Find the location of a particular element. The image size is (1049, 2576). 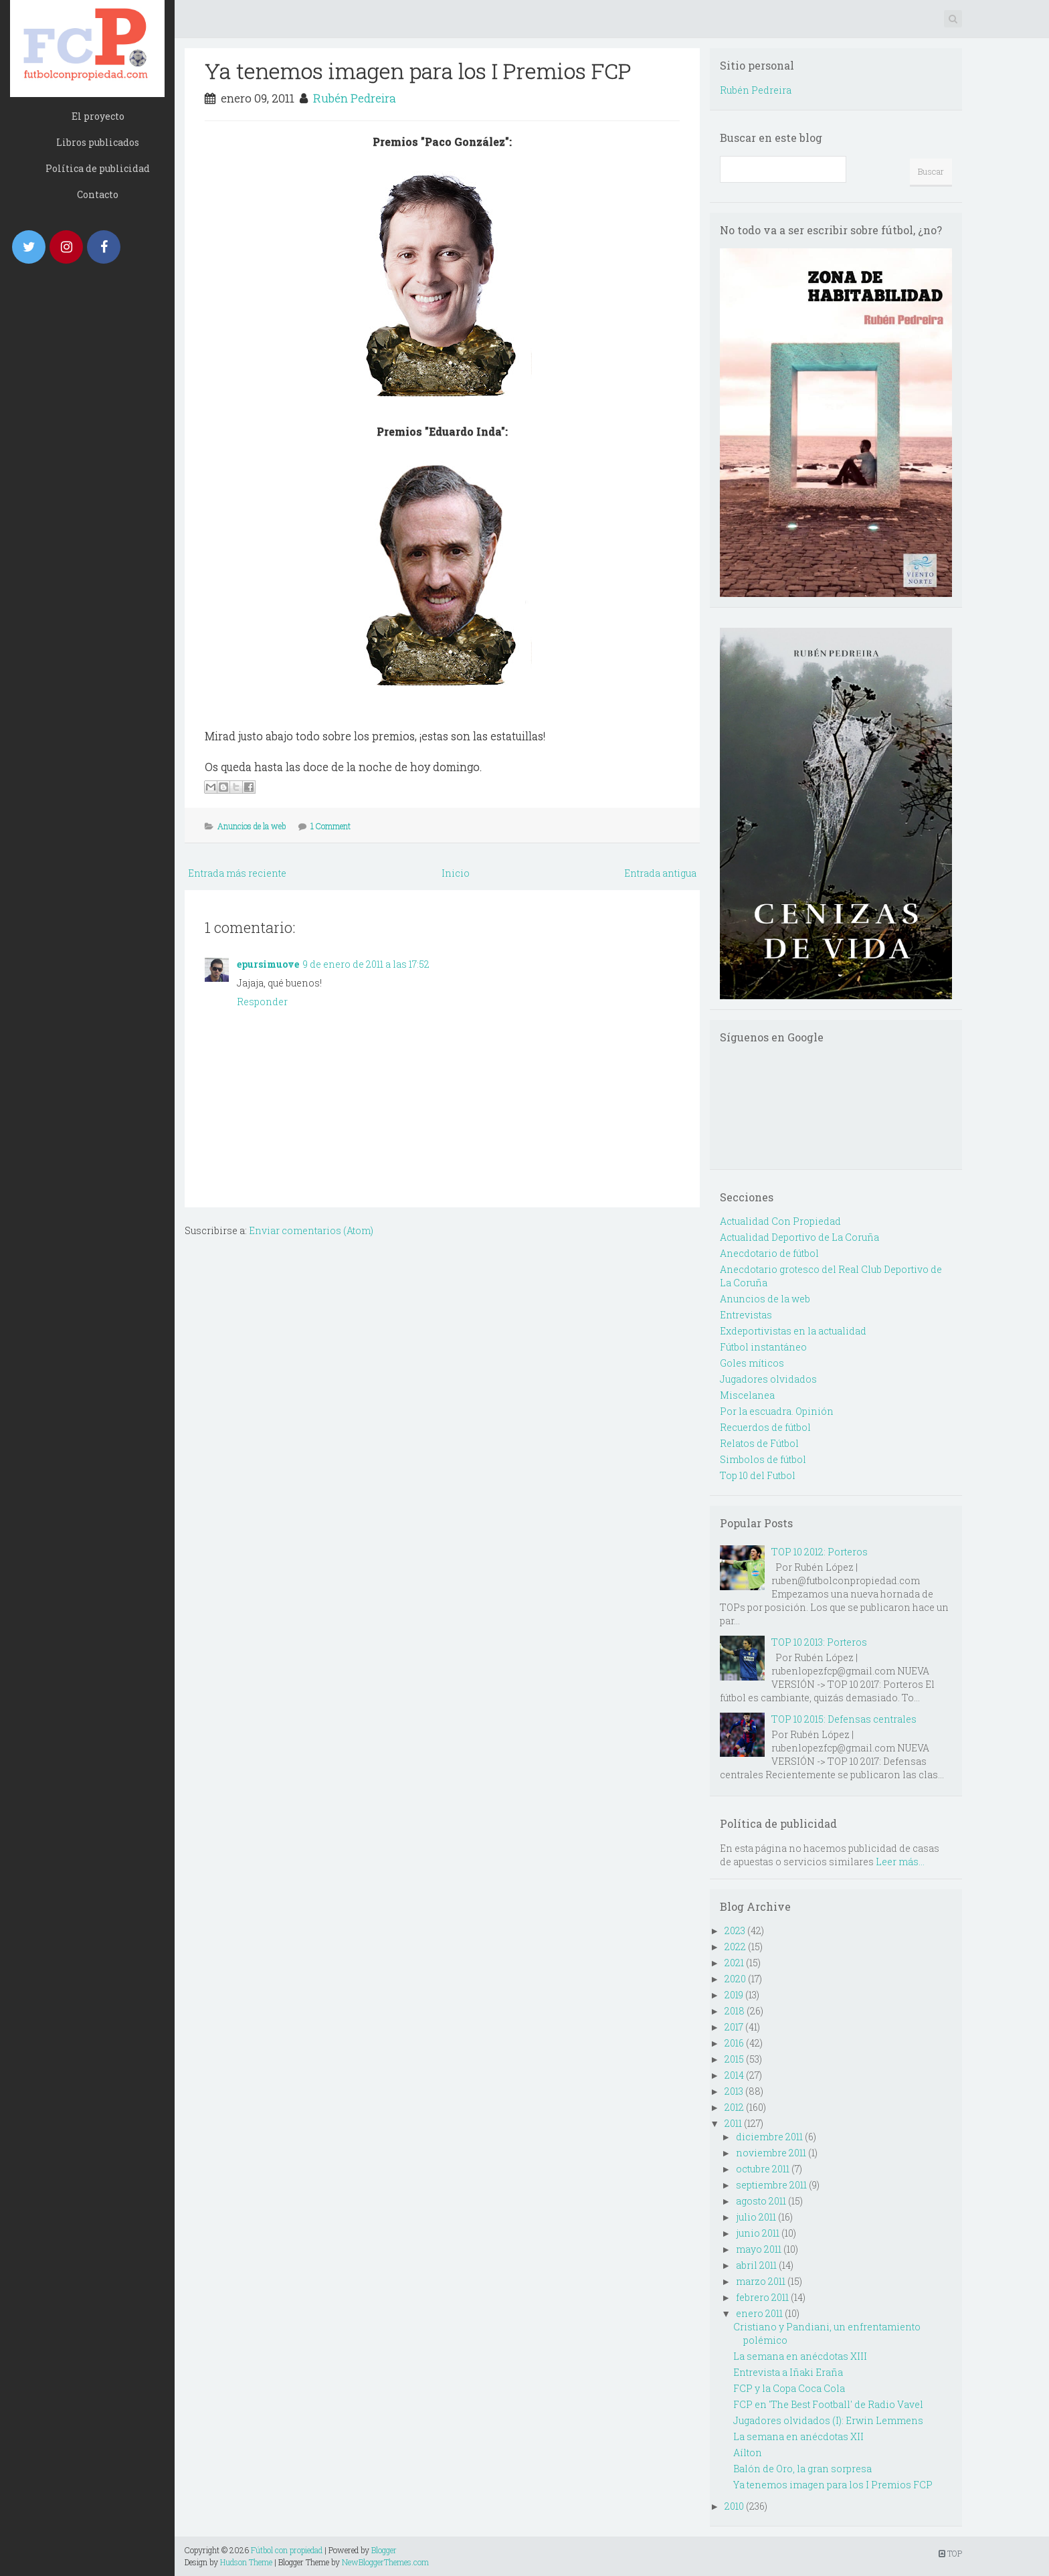

Blogger is located at coordinates (384, 2550).